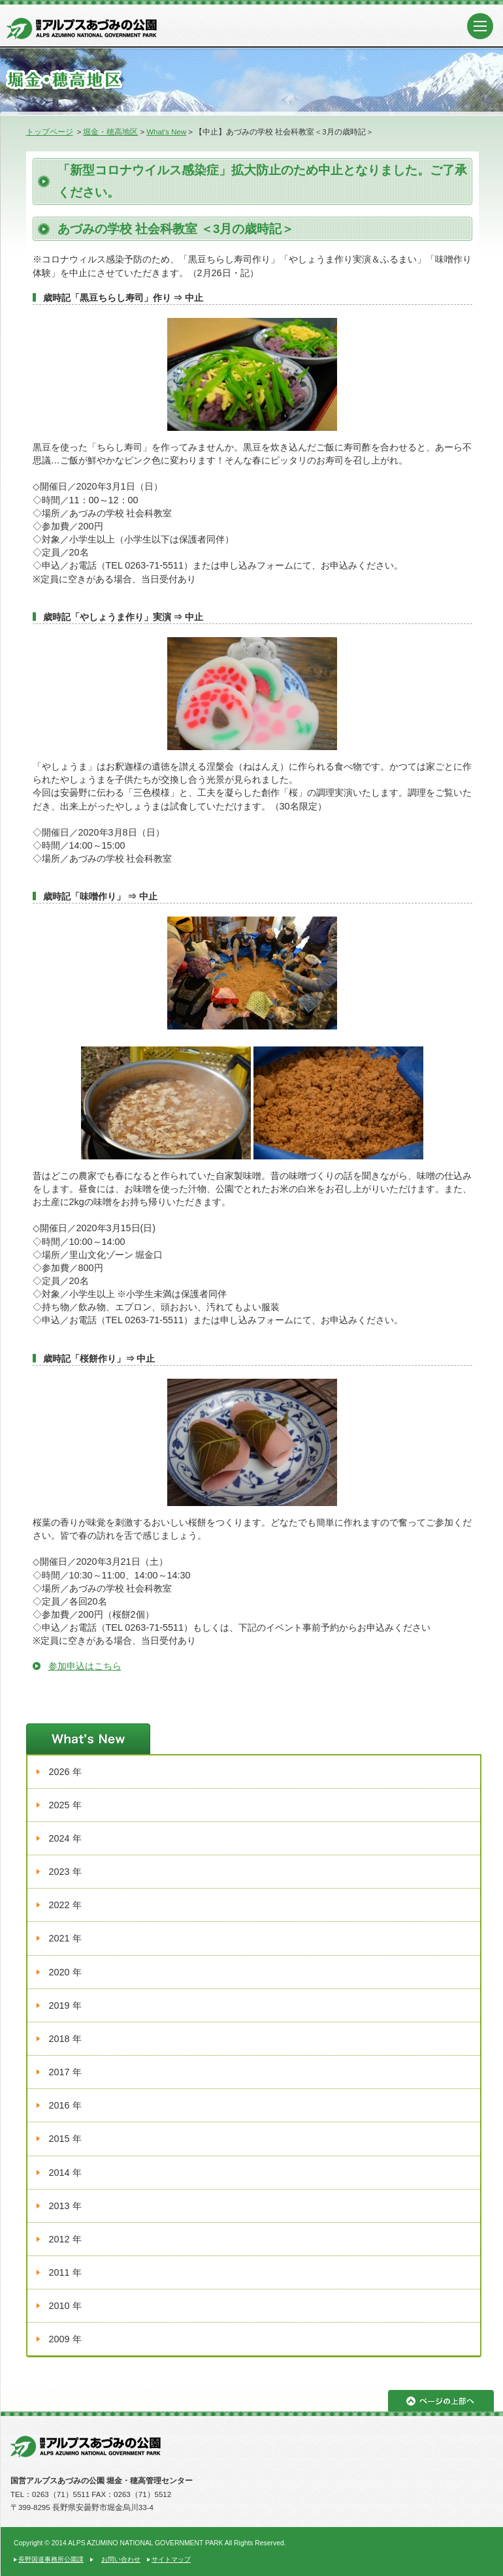  I want to click on 2009 年, so click(65, 2339).